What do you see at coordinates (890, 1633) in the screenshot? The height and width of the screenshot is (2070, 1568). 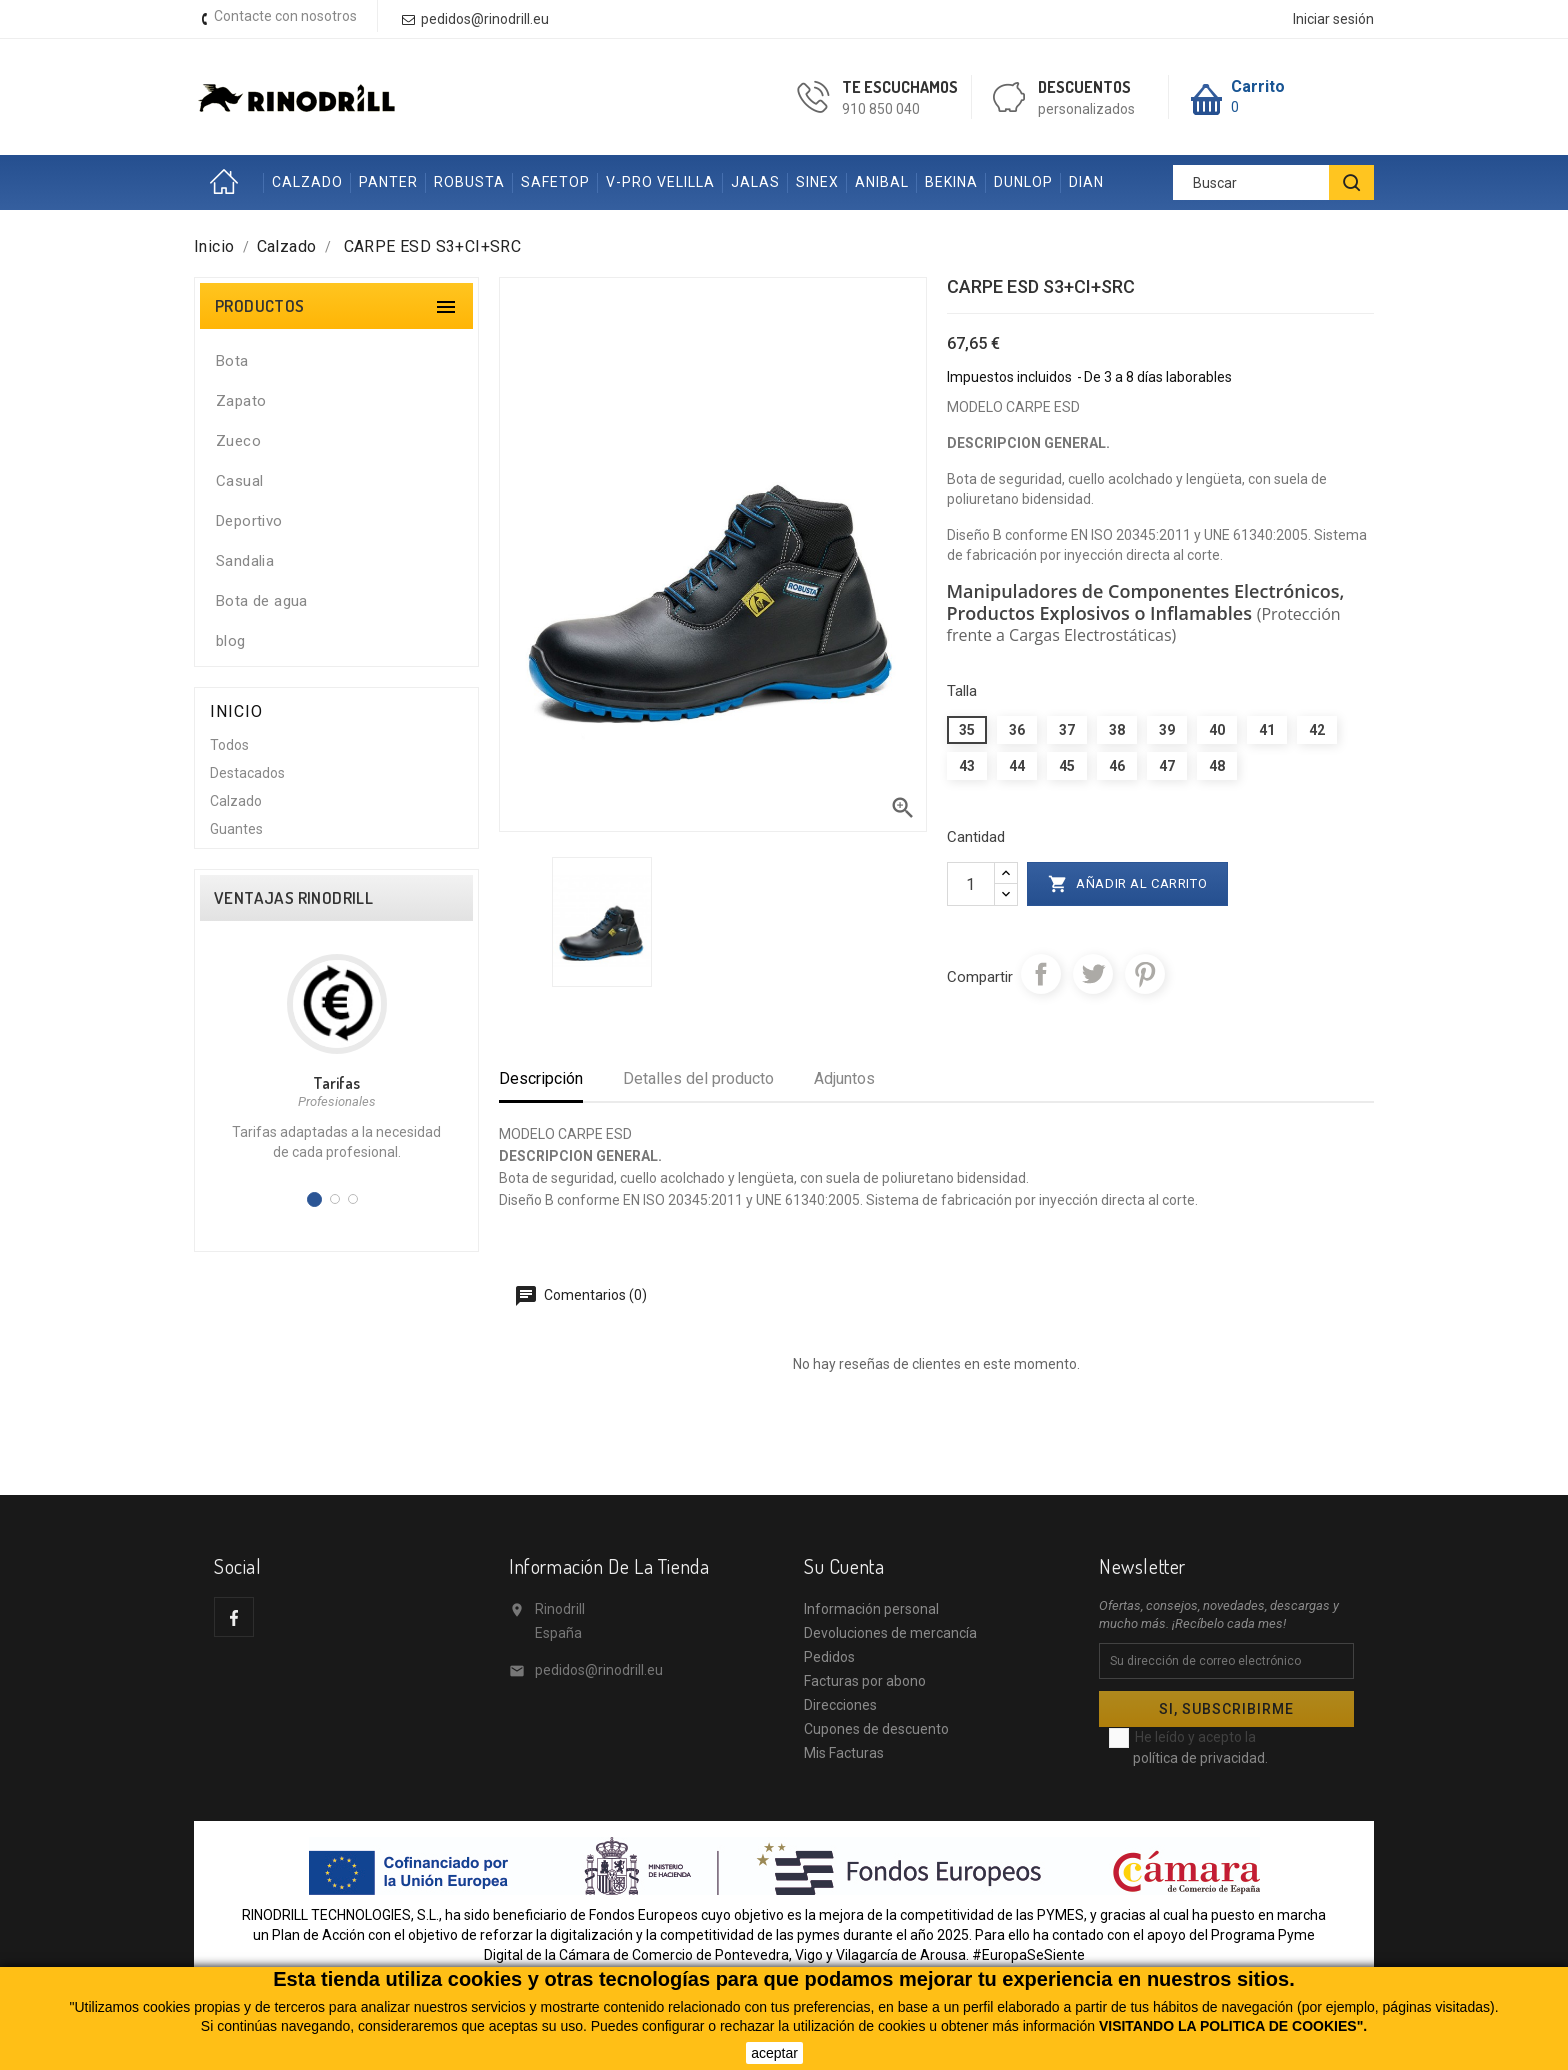 I see `Devoluciones de mercancía` at bounding box center [890, 1633].